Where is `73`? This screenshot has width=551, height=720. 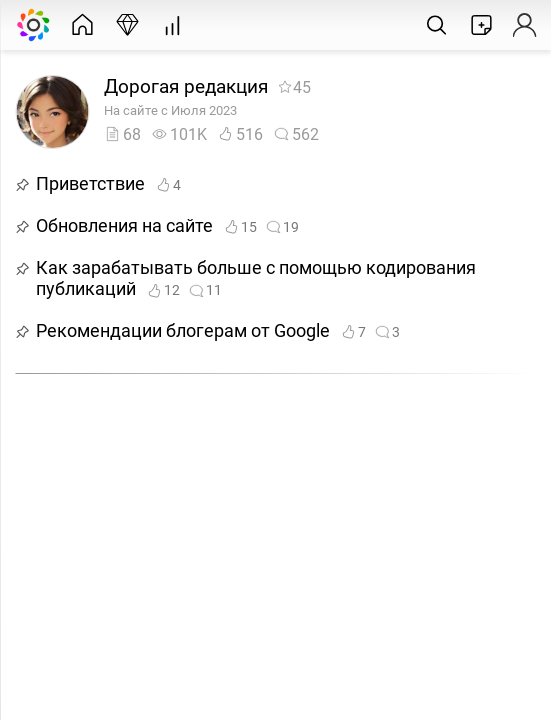
73 is located at coordinates (370, 332).